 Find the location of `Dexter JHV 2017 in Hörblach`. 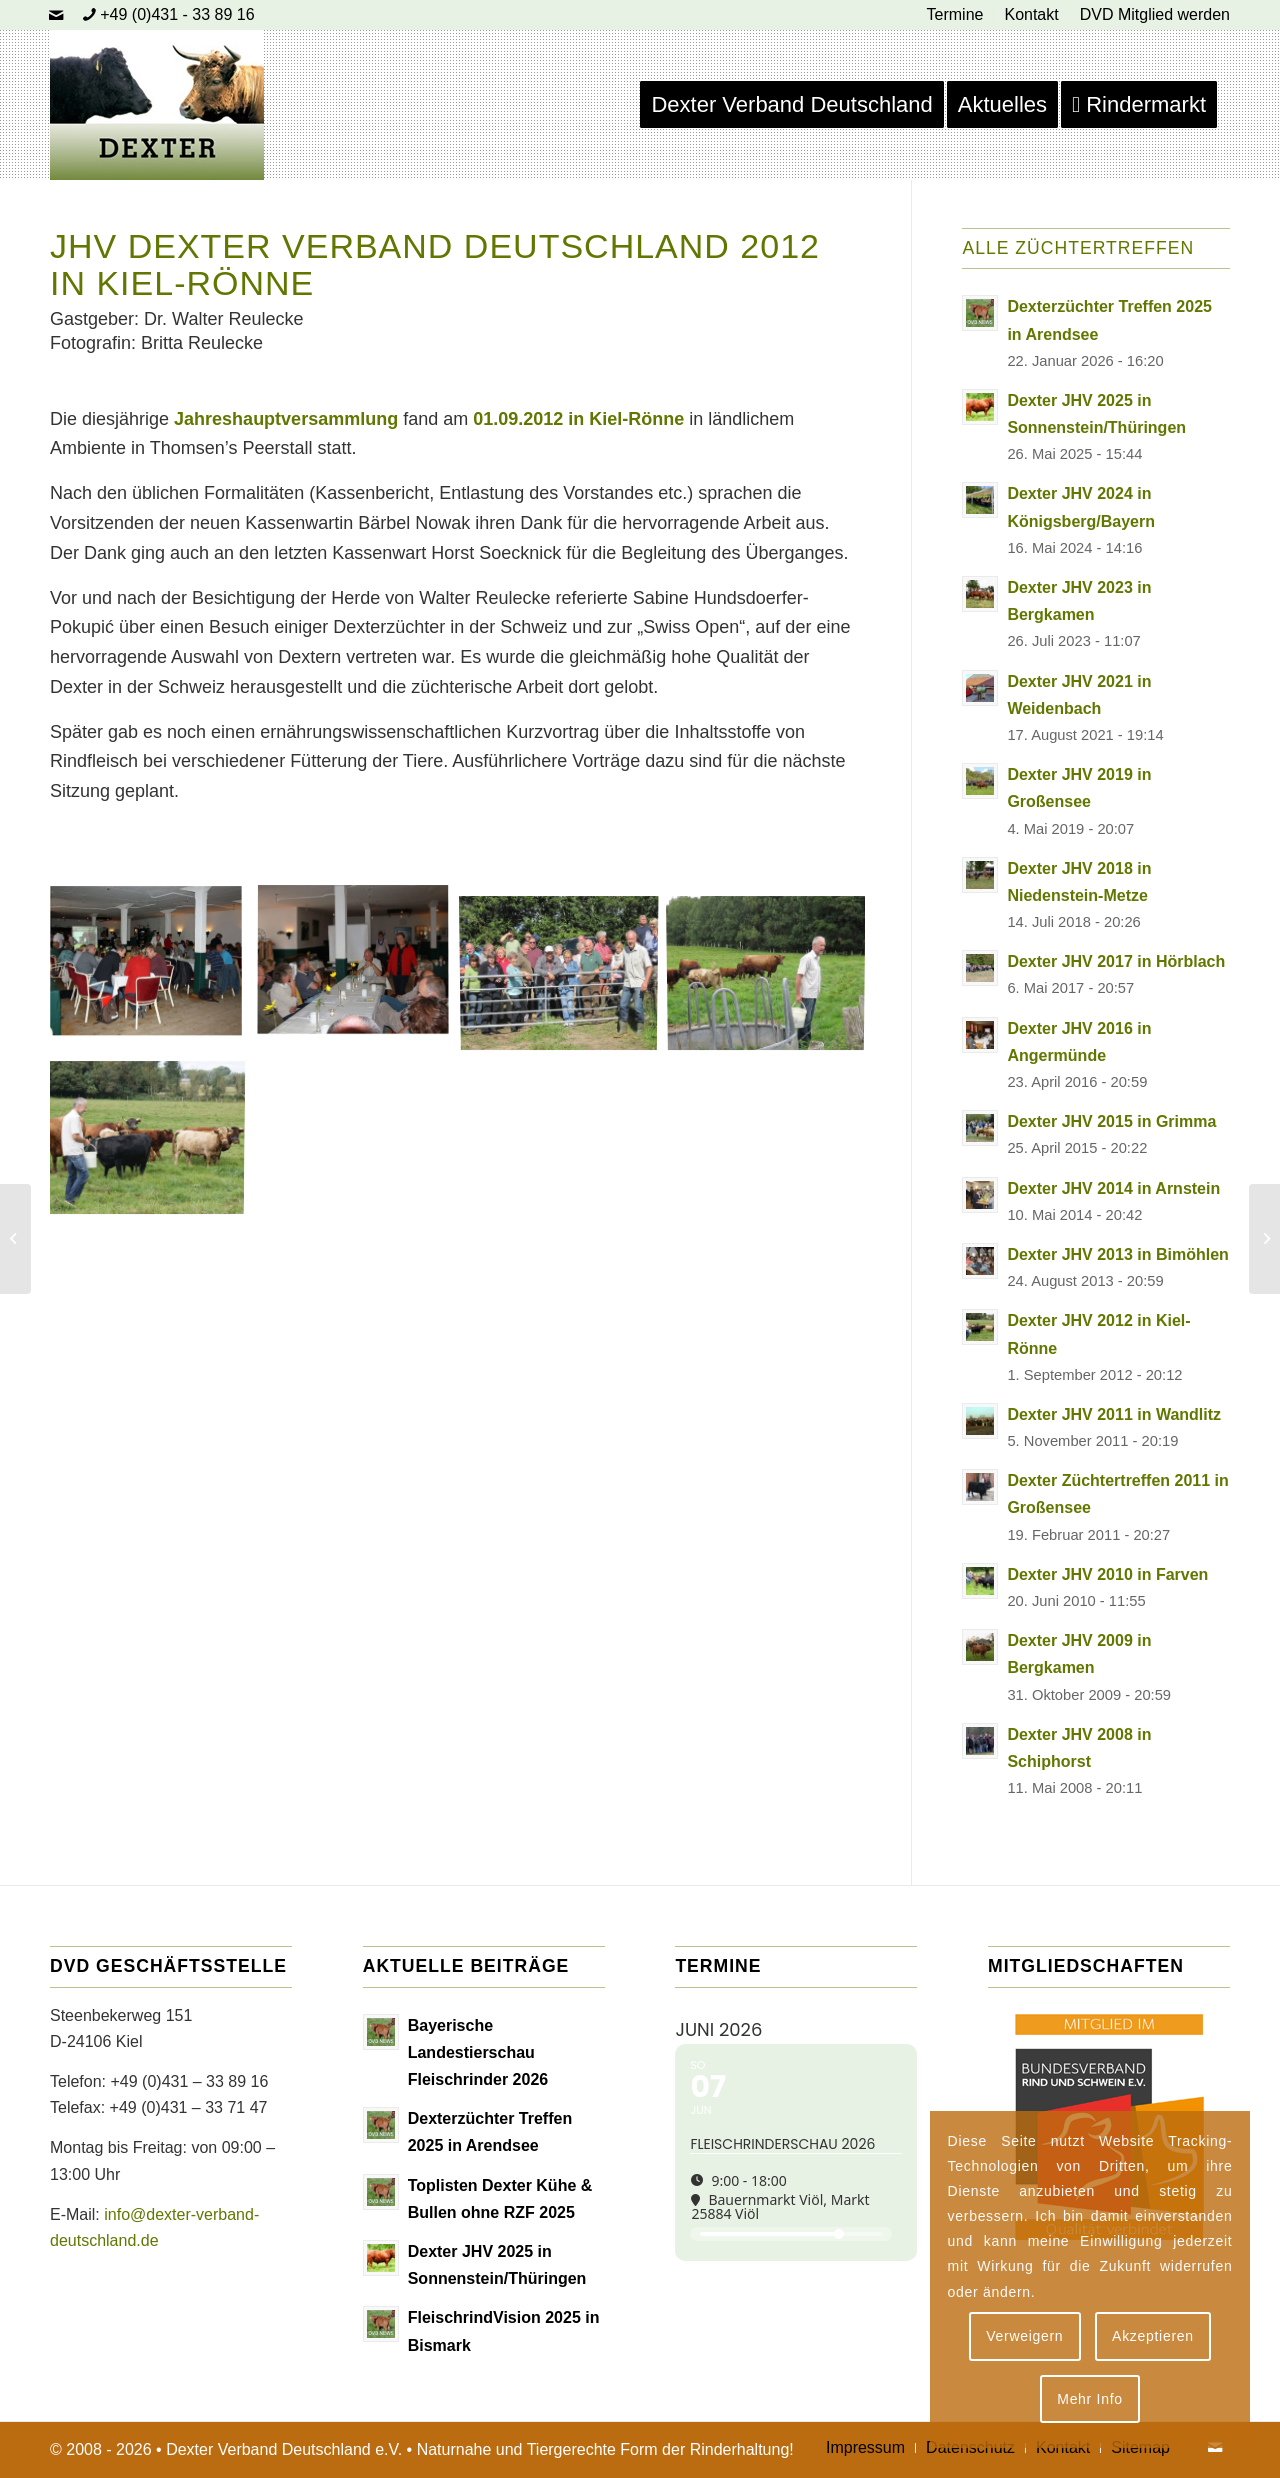

Dexter JHV 2017 in Hörblach is located at coordinates (1116, 961).